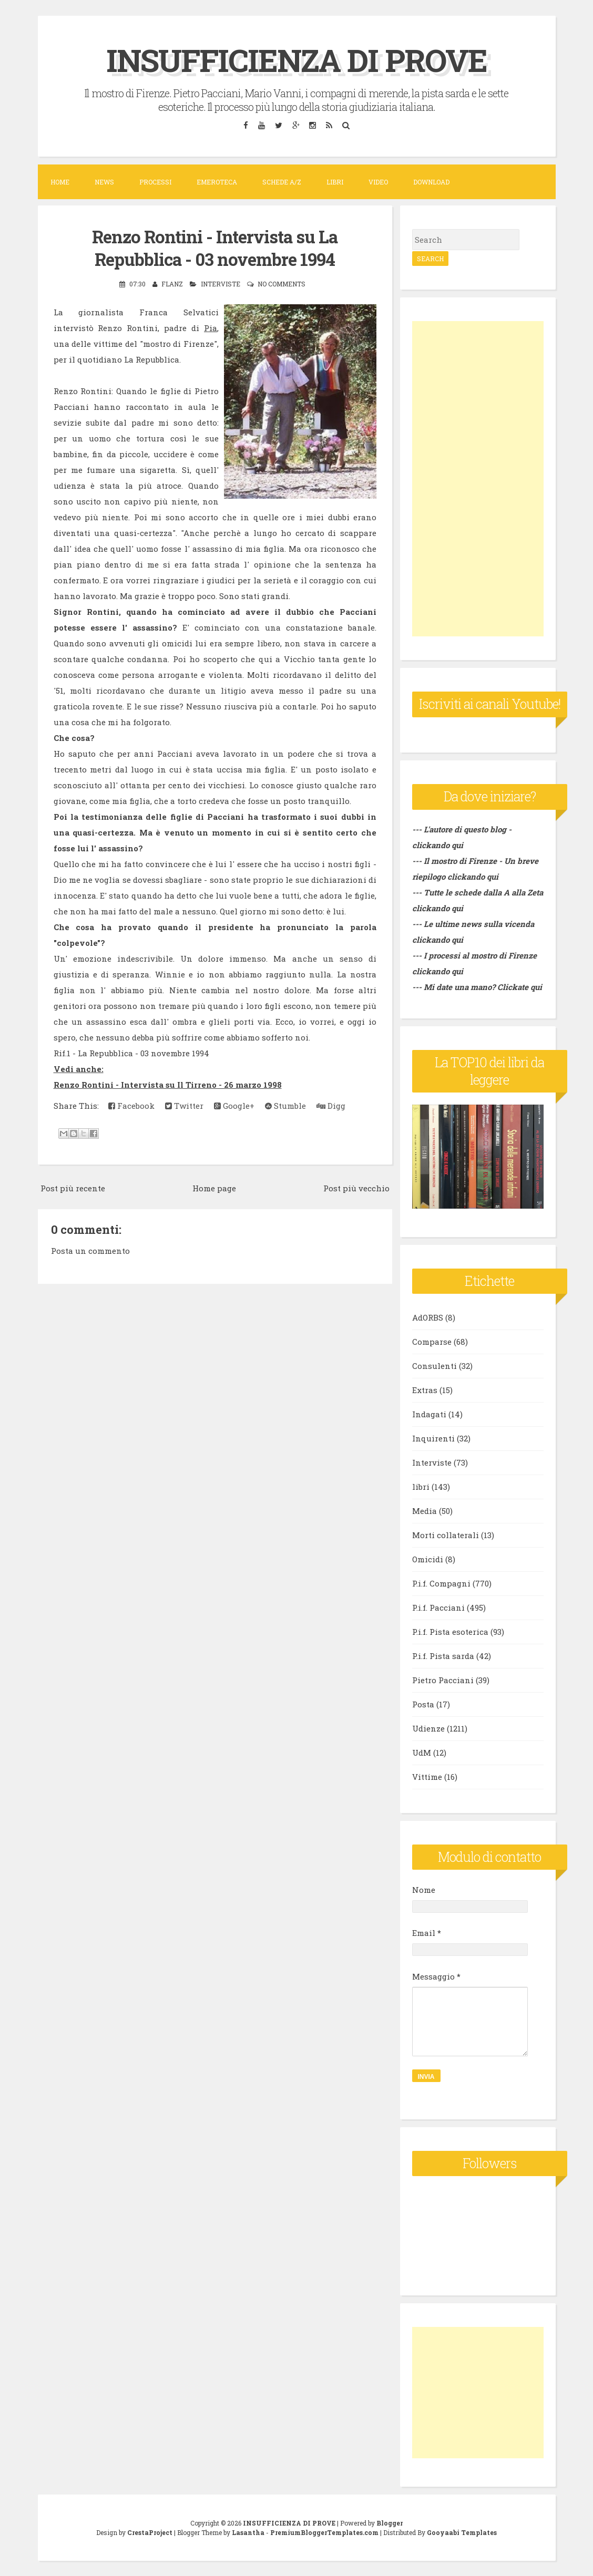 This screenshot has width=593, height=2576. What do you see at coordinates (445, 1535) in the screenshot?
I see `Morti collaterali` at bounding box center [445, 1535].